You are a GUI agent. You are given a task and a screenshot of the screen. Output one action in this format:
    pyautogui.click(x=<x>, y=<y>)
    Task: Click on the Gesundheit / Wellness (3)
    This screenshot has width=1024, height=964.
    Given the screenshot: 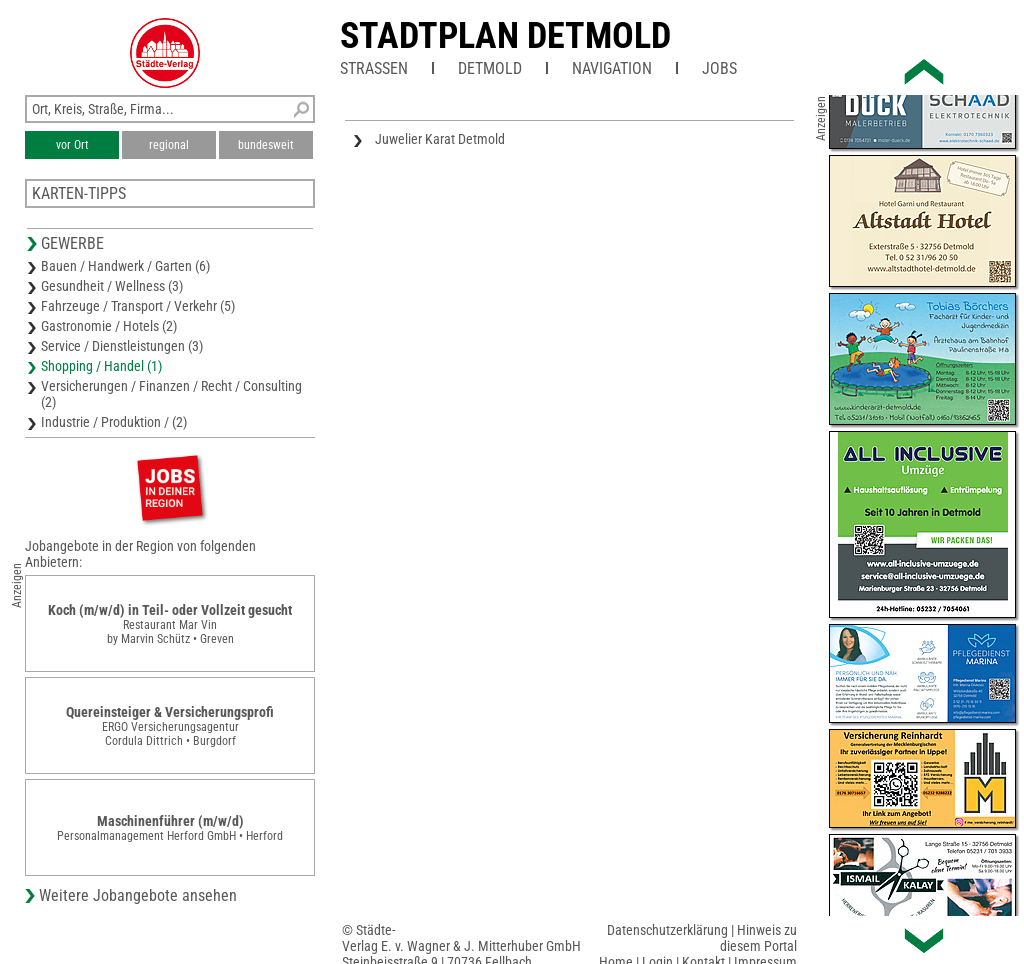 What is the action you would take?
    pyautogui.click(x=112, y=286)
    